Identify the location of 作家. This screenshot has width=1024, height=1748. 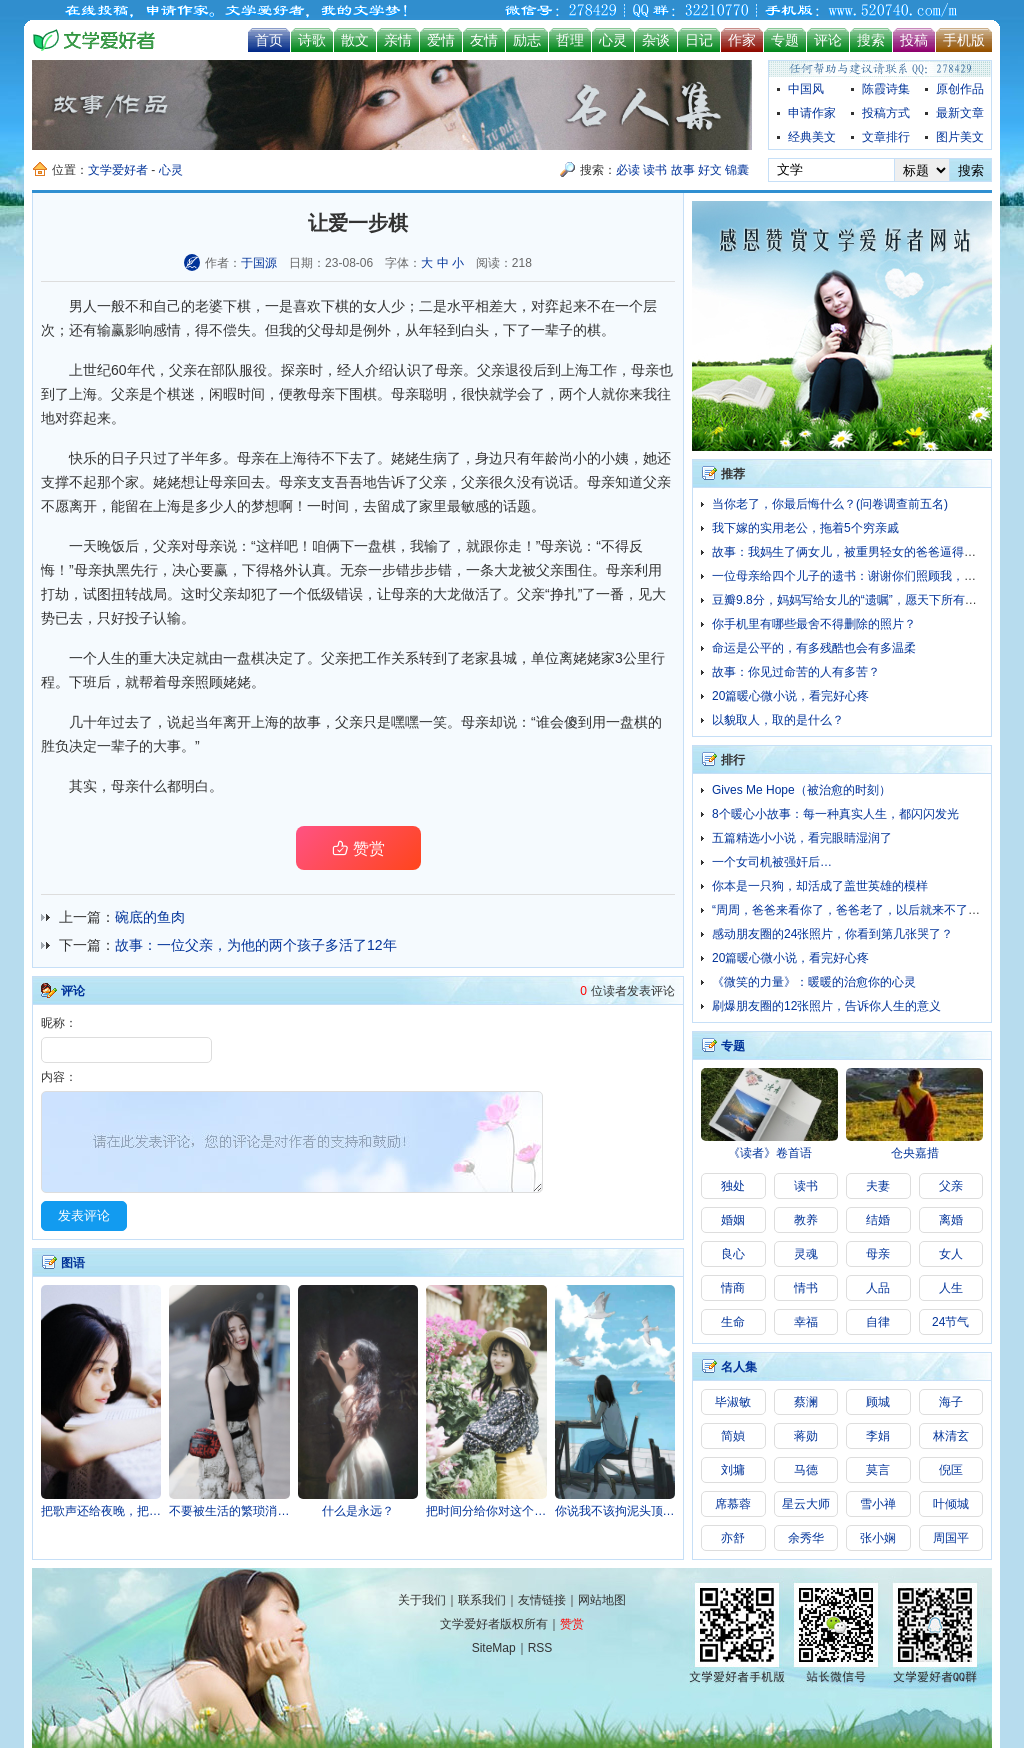
(742, 40).